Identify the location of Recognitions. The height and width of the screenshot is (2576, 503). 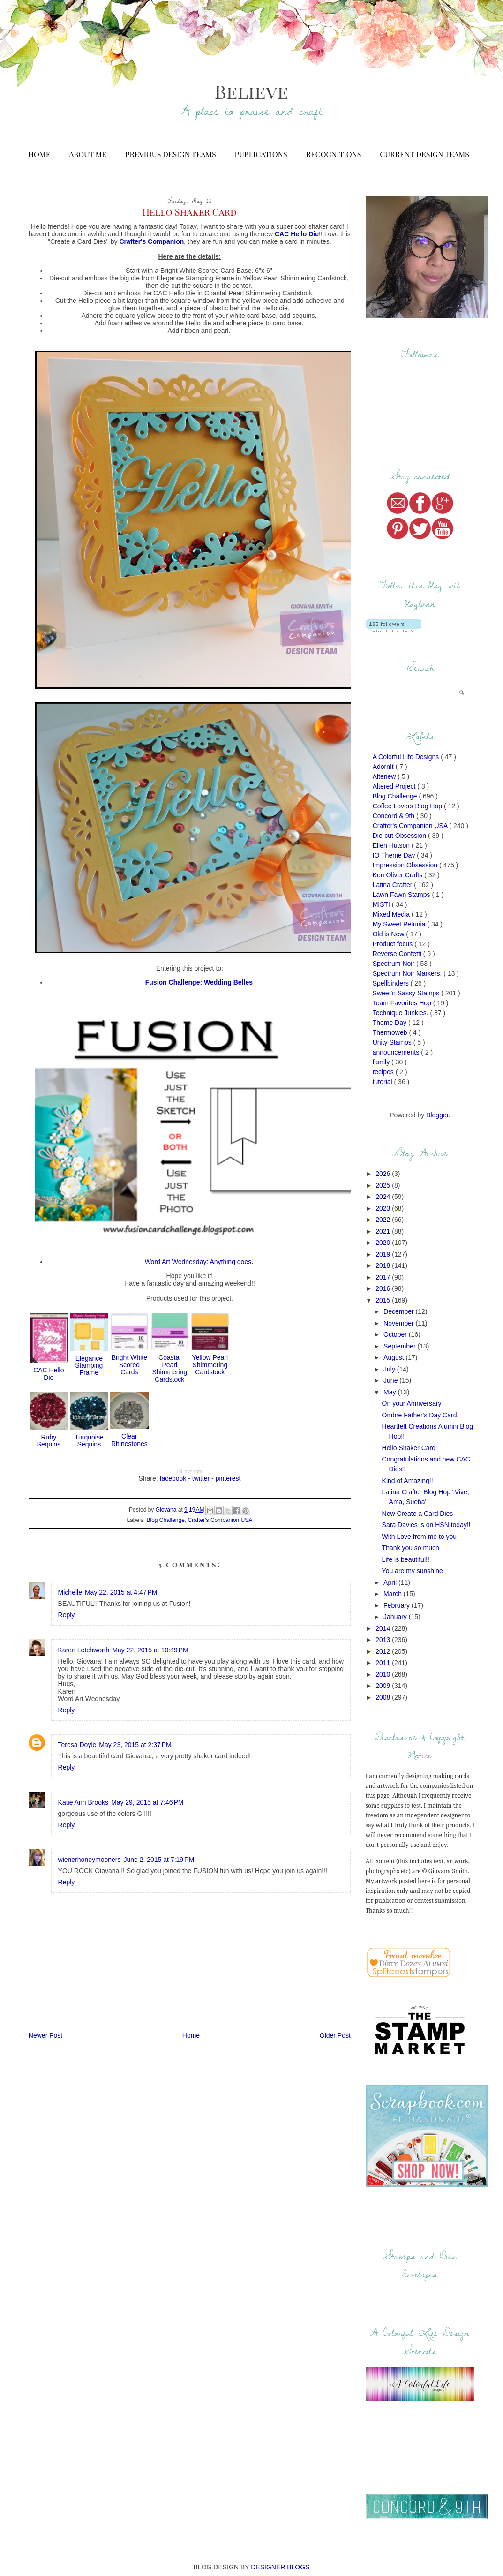
(333, 154).